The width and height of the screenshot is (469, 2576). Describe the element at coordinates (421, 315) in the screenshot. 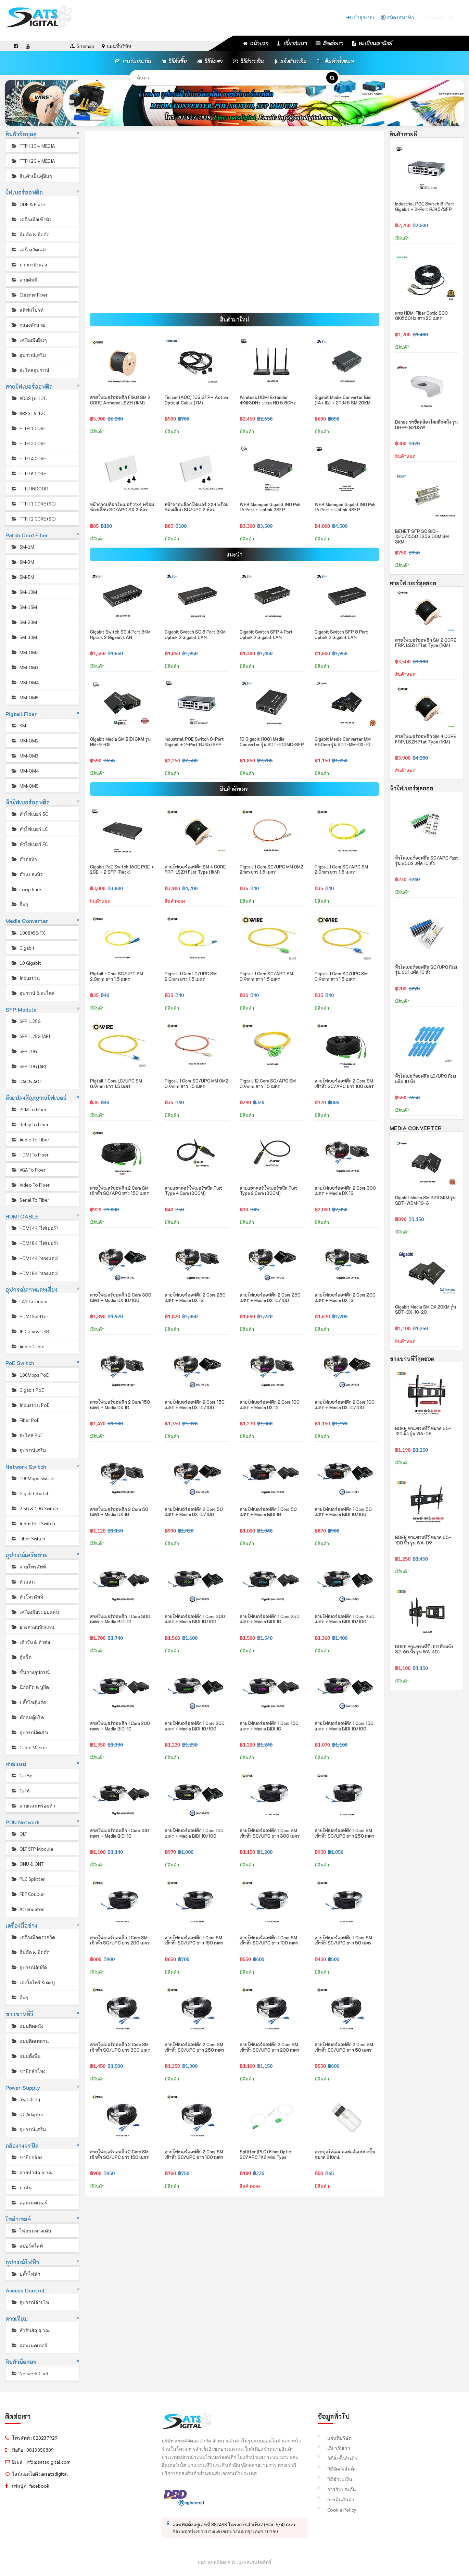

I see `สาย HDMI Fiber Optic SGO 8K@60Hz ยาว 20 เมตร` at that location.